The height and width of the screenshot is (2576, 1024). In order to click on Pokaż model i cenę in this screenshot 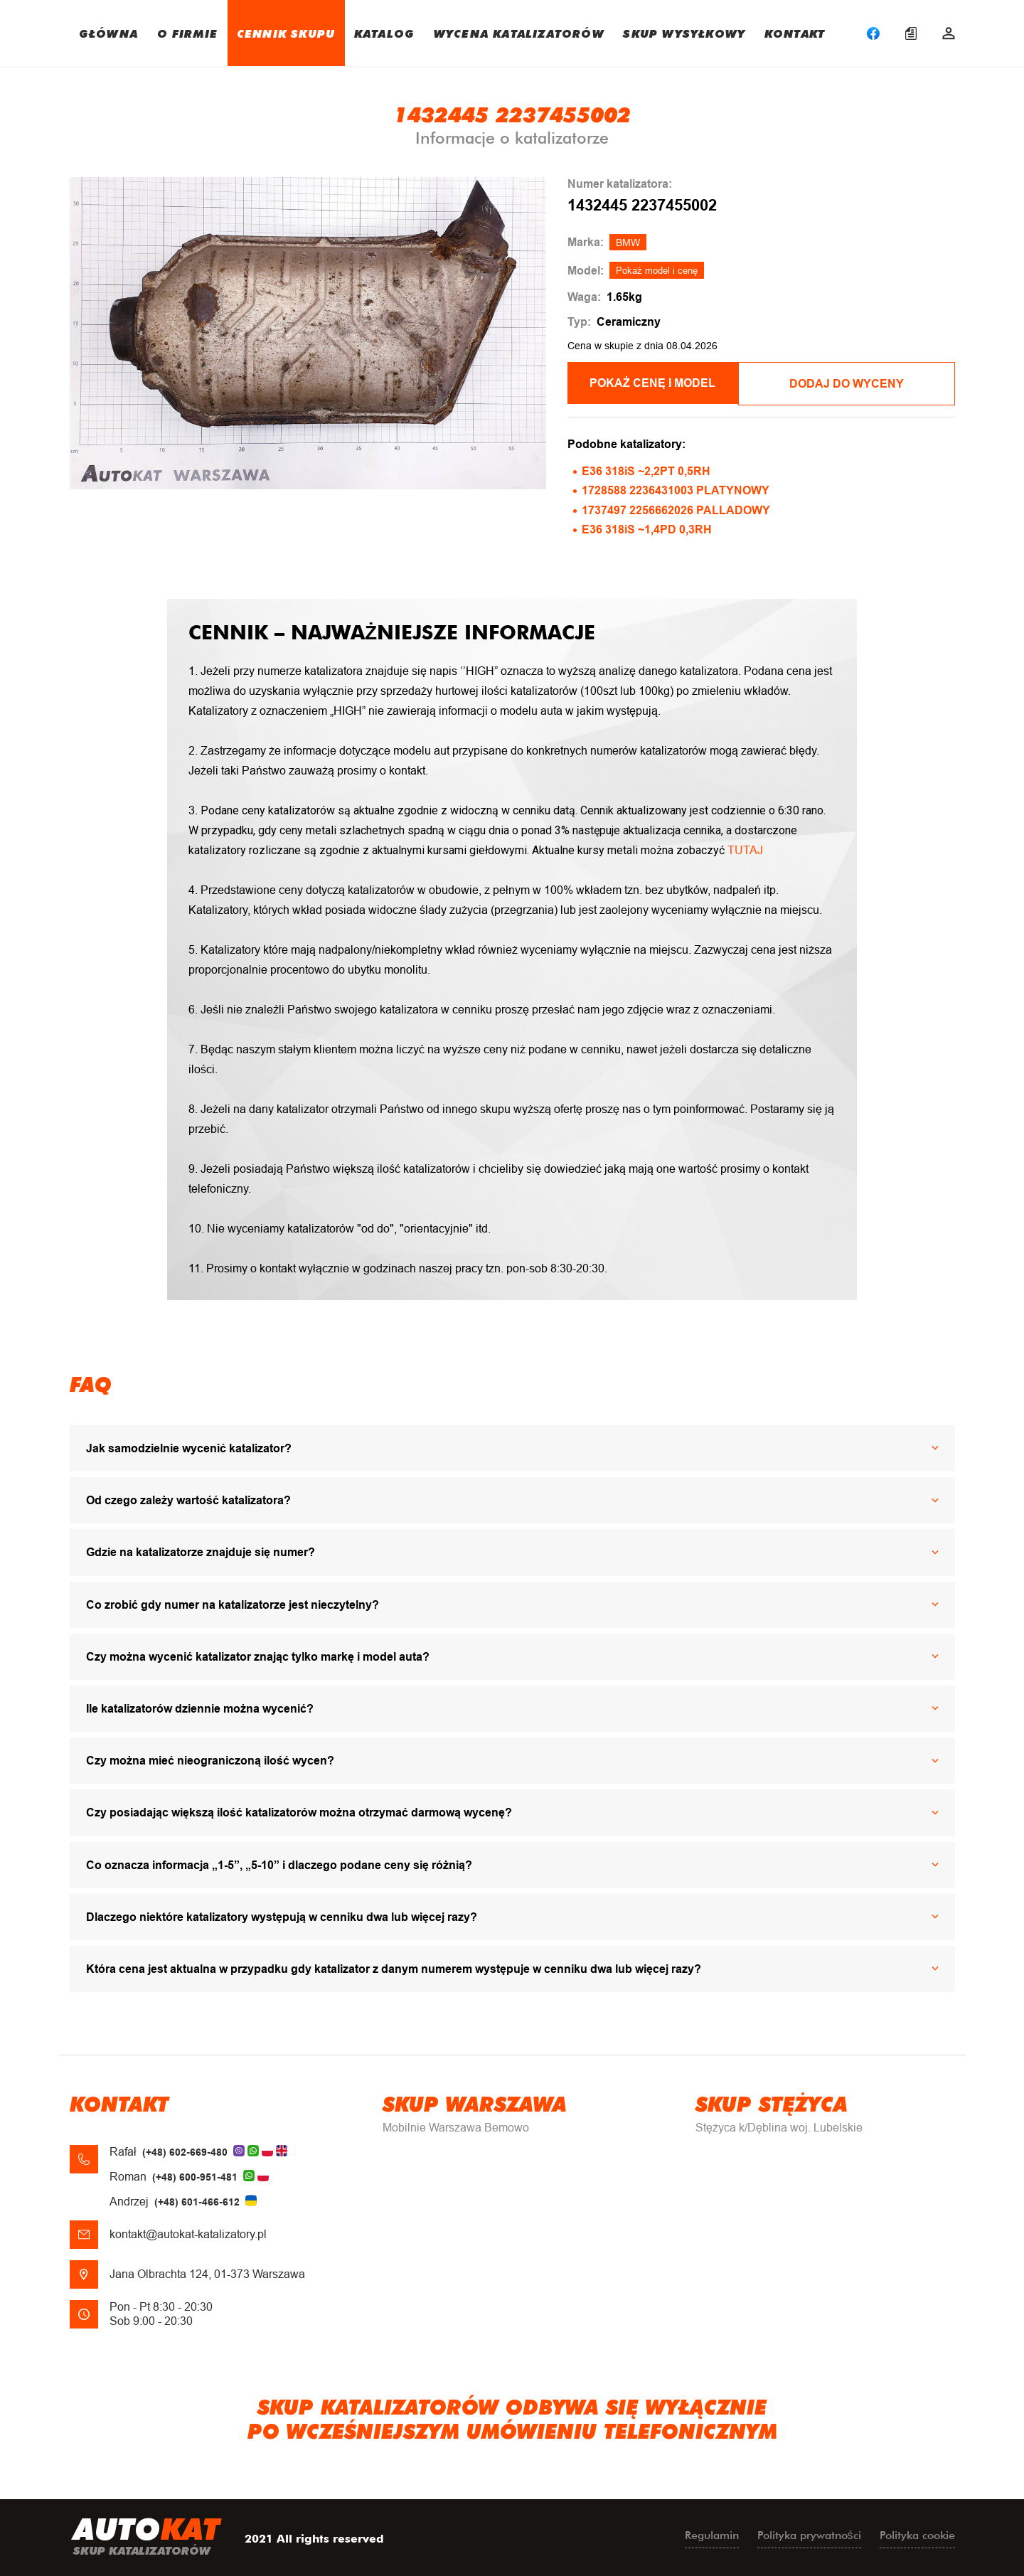, I will do `click(657, 270)`.